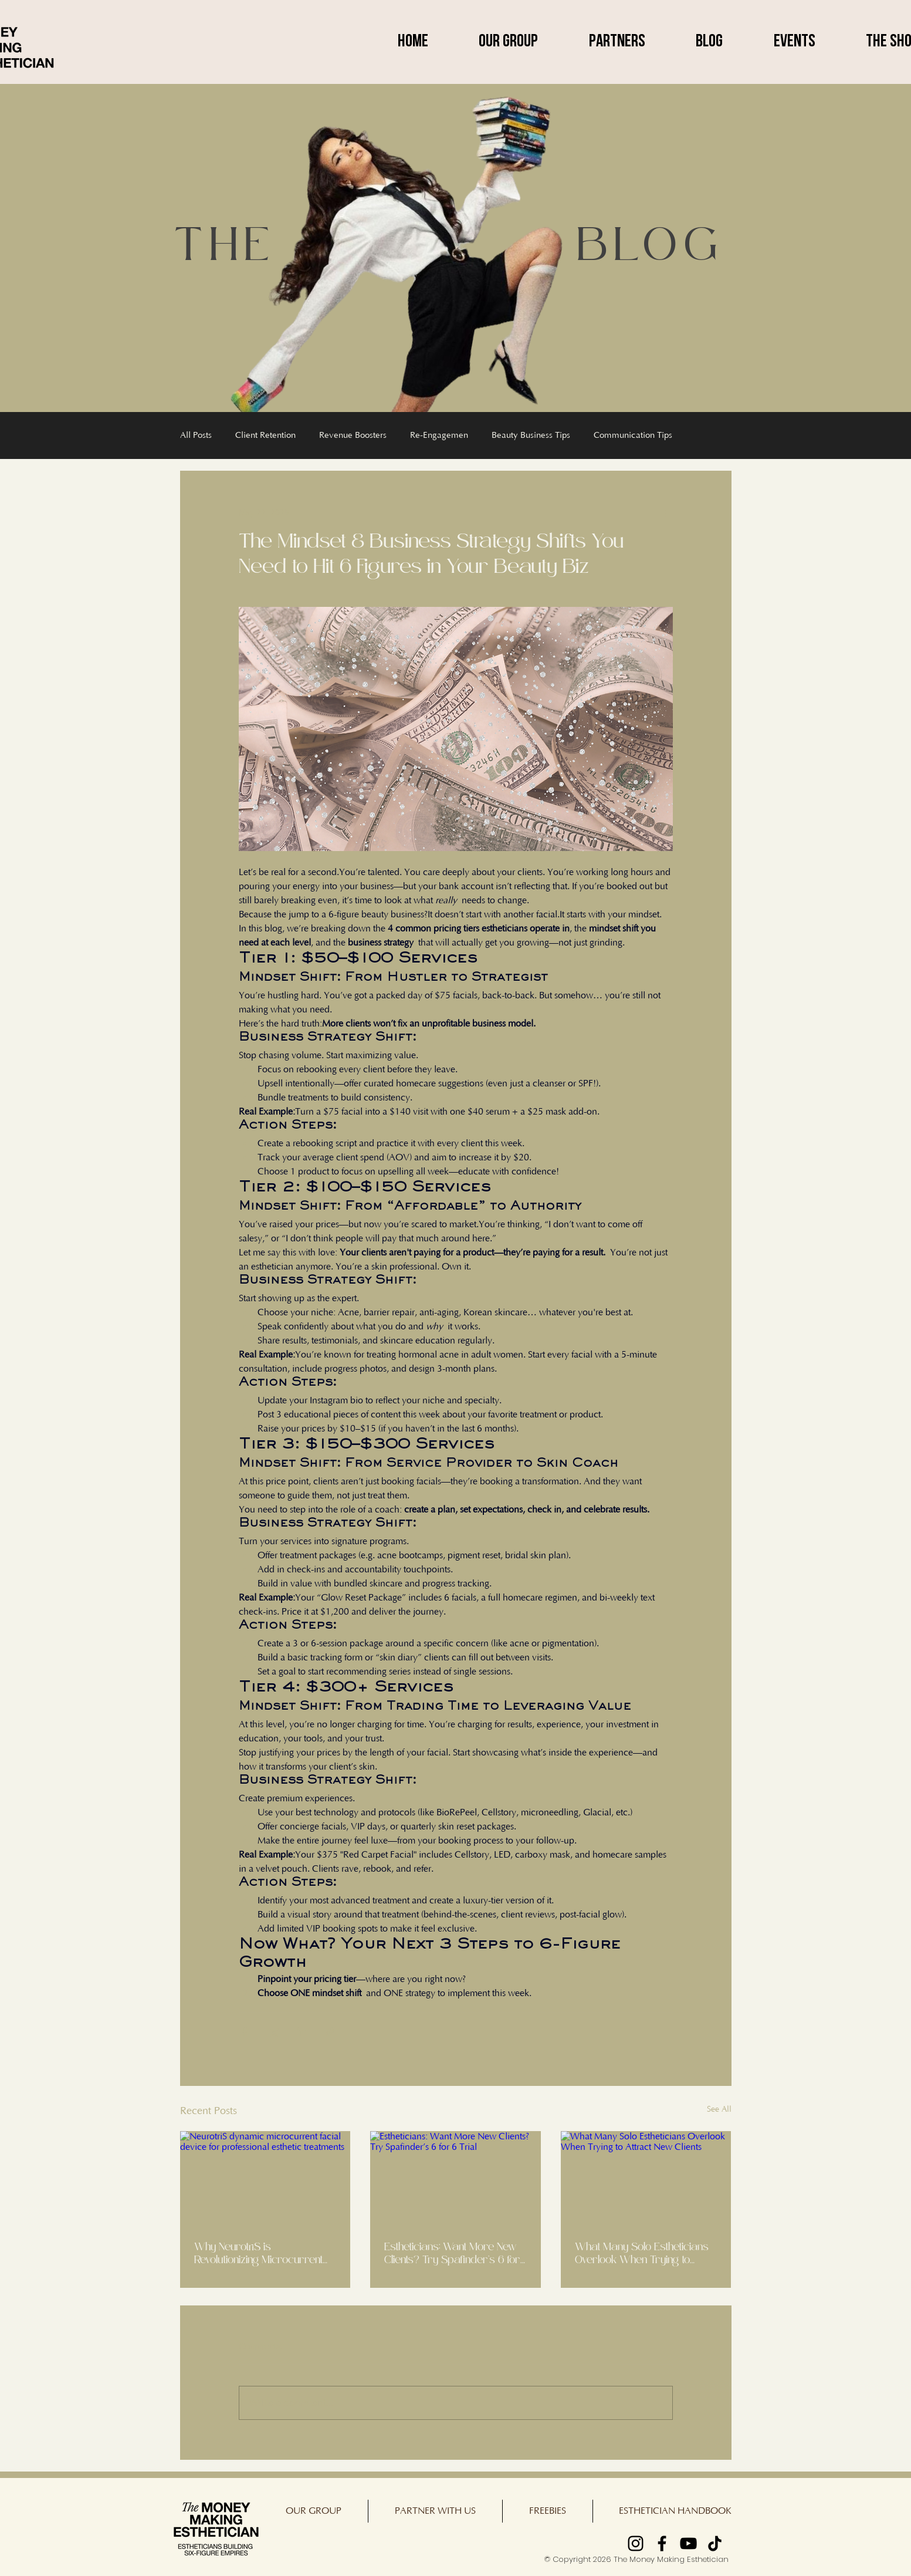 The width and height of the screenshot is (911, 2576). Describe the element at coordinates (531, 435) in the screenshot. I see `Beauty Business Tips` at that location.